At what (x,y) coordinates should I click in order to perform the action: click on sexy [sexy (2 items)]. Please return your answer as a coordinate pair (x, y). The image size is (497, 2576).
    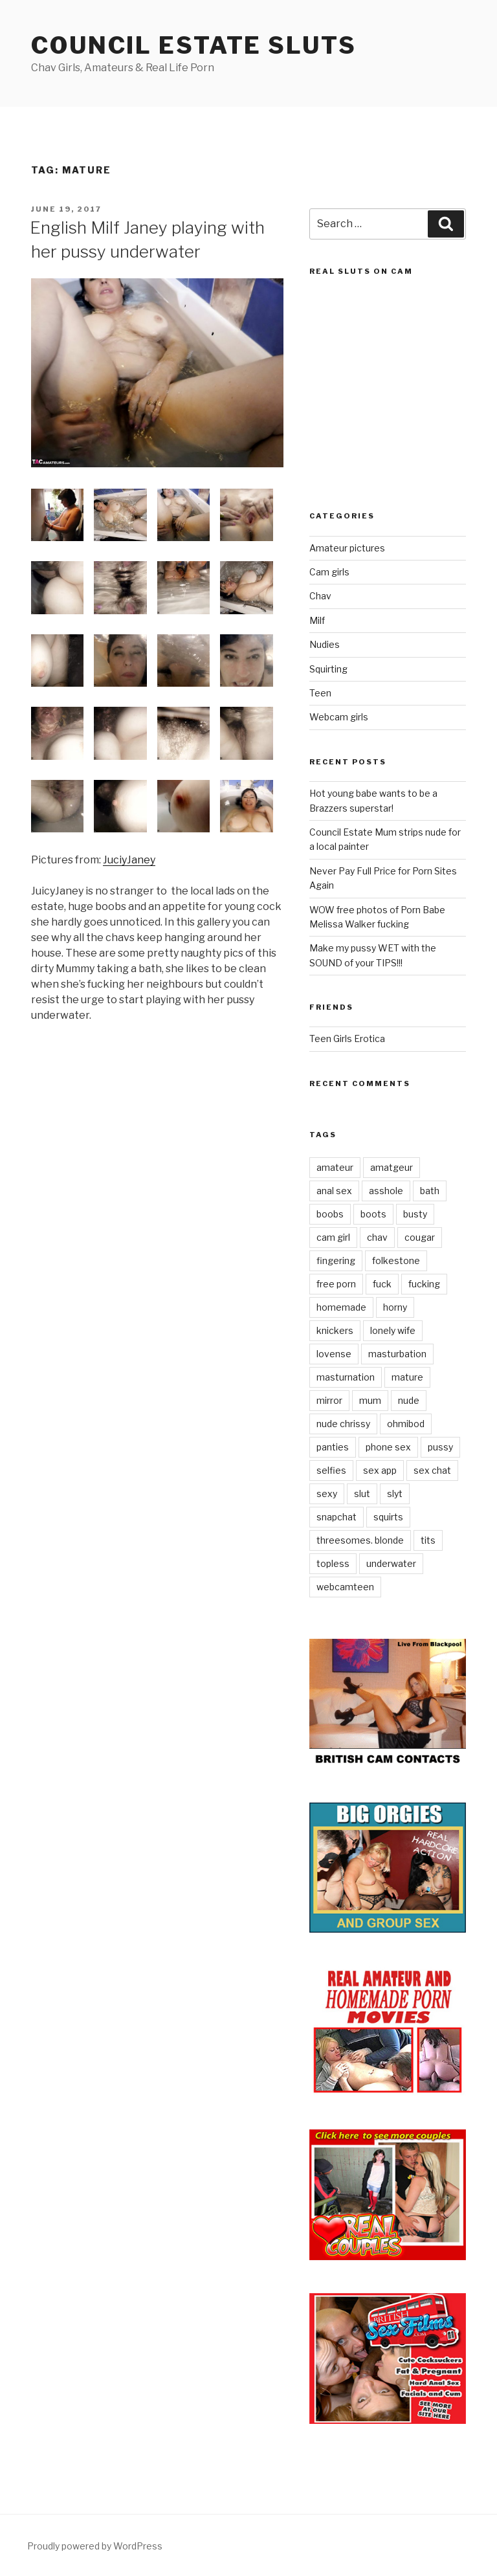
    Looking at the image, I should click on (326, 1493).